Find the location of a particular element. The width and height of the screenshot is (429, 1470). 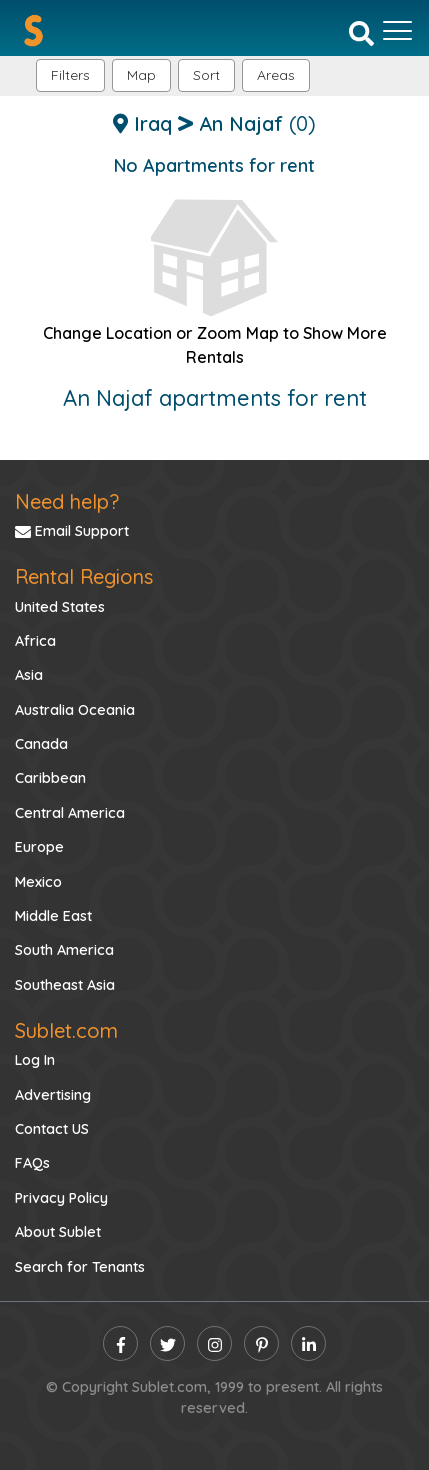

Canada is located at coordinates (41, 744).